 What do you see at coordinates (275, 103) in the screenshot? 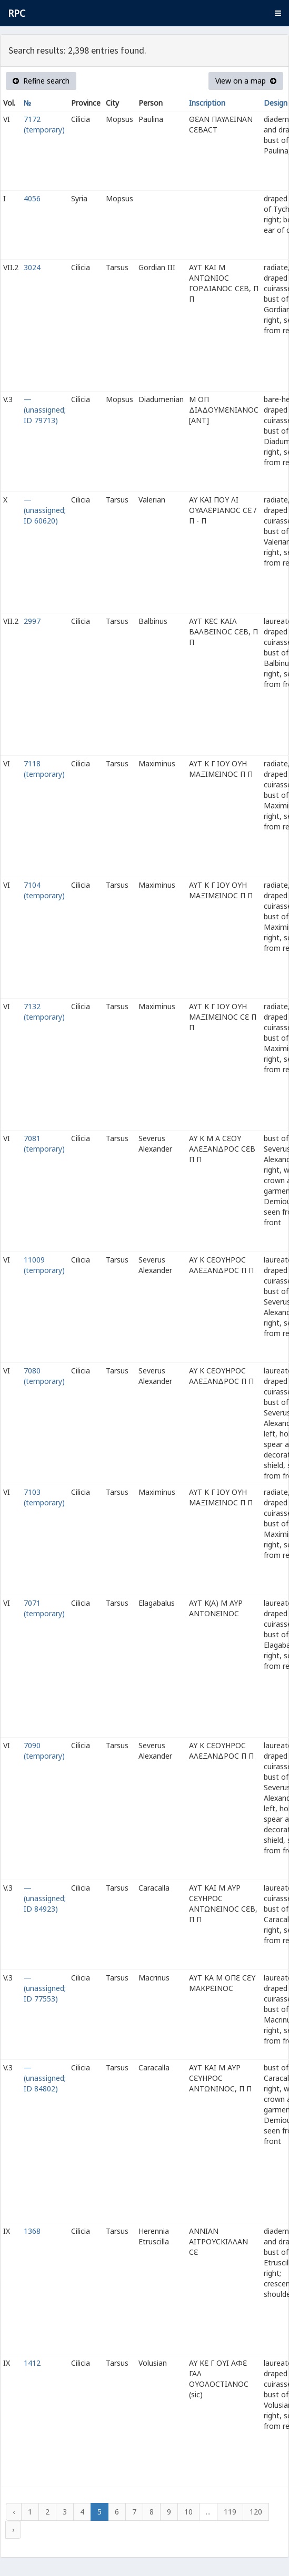
I see `Design` at bounding box center [275, 103].